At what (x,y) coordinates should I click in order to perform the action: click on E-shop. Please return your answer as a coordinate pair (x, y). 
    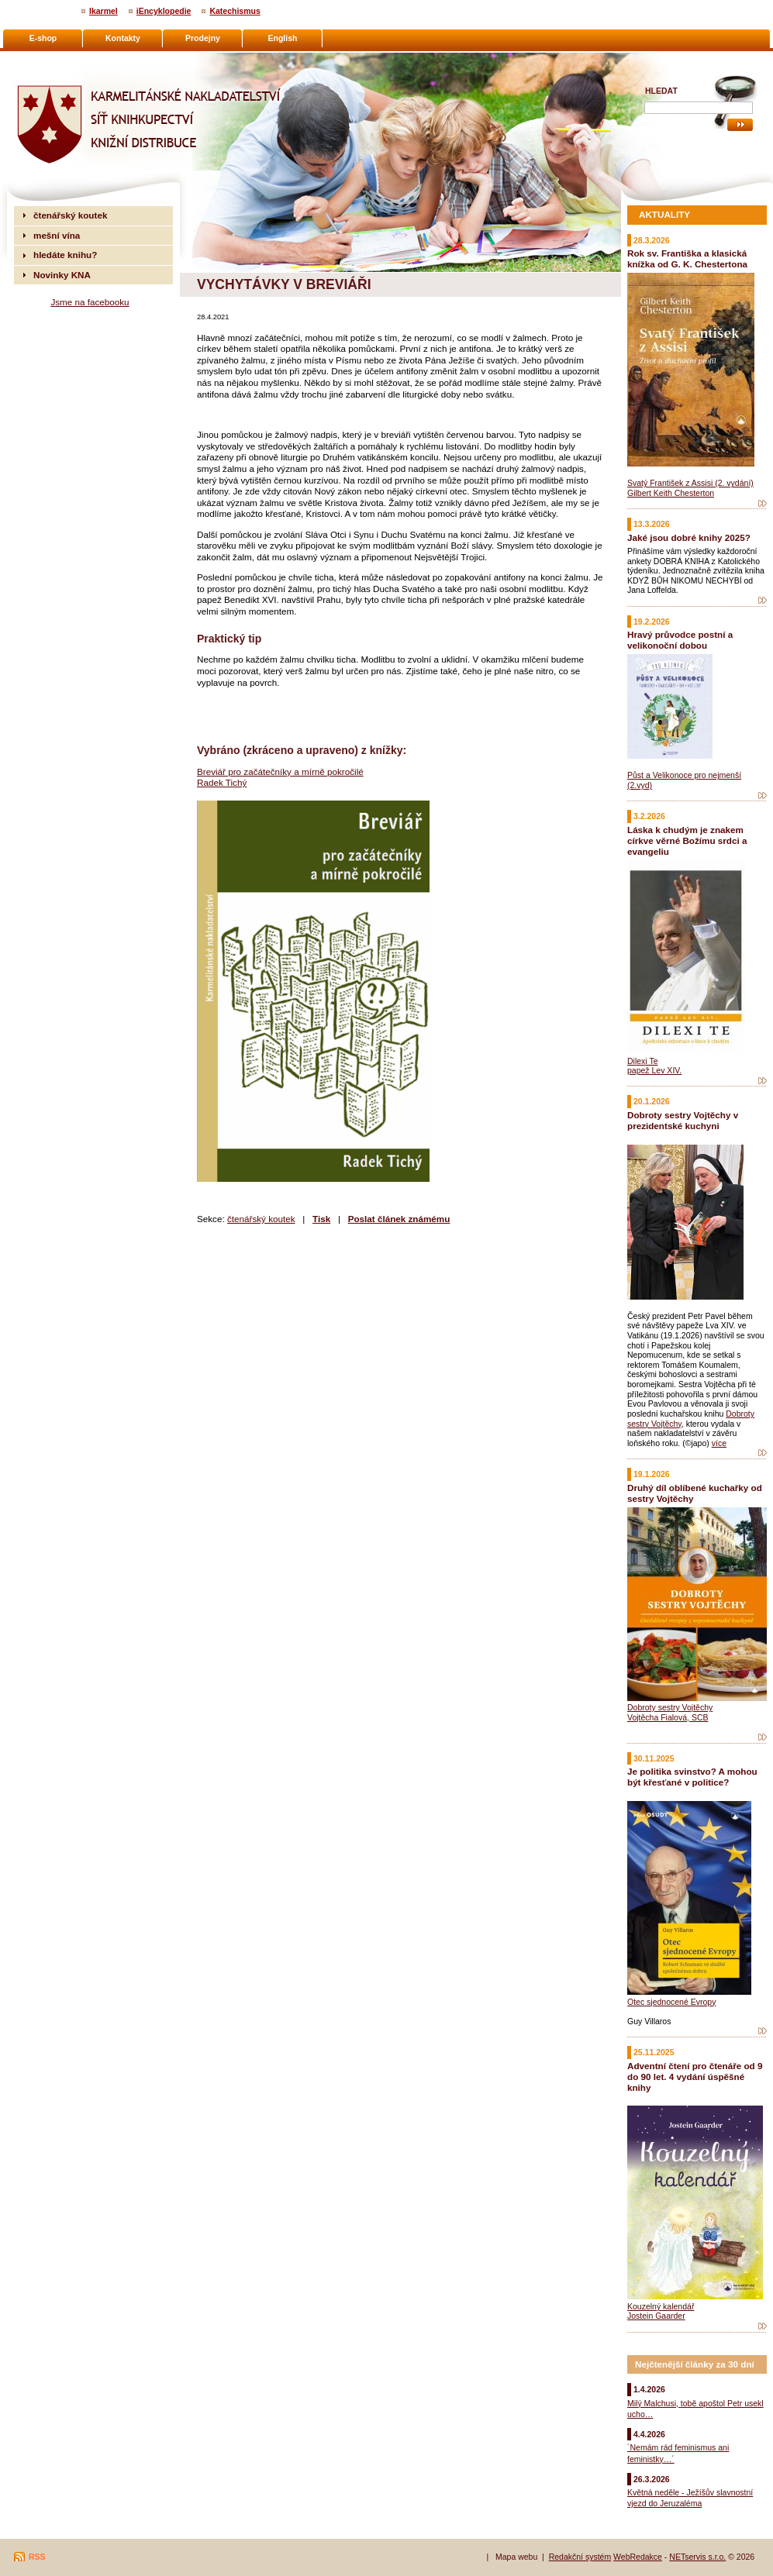
    Looking at the image, I should click on (43, 38).